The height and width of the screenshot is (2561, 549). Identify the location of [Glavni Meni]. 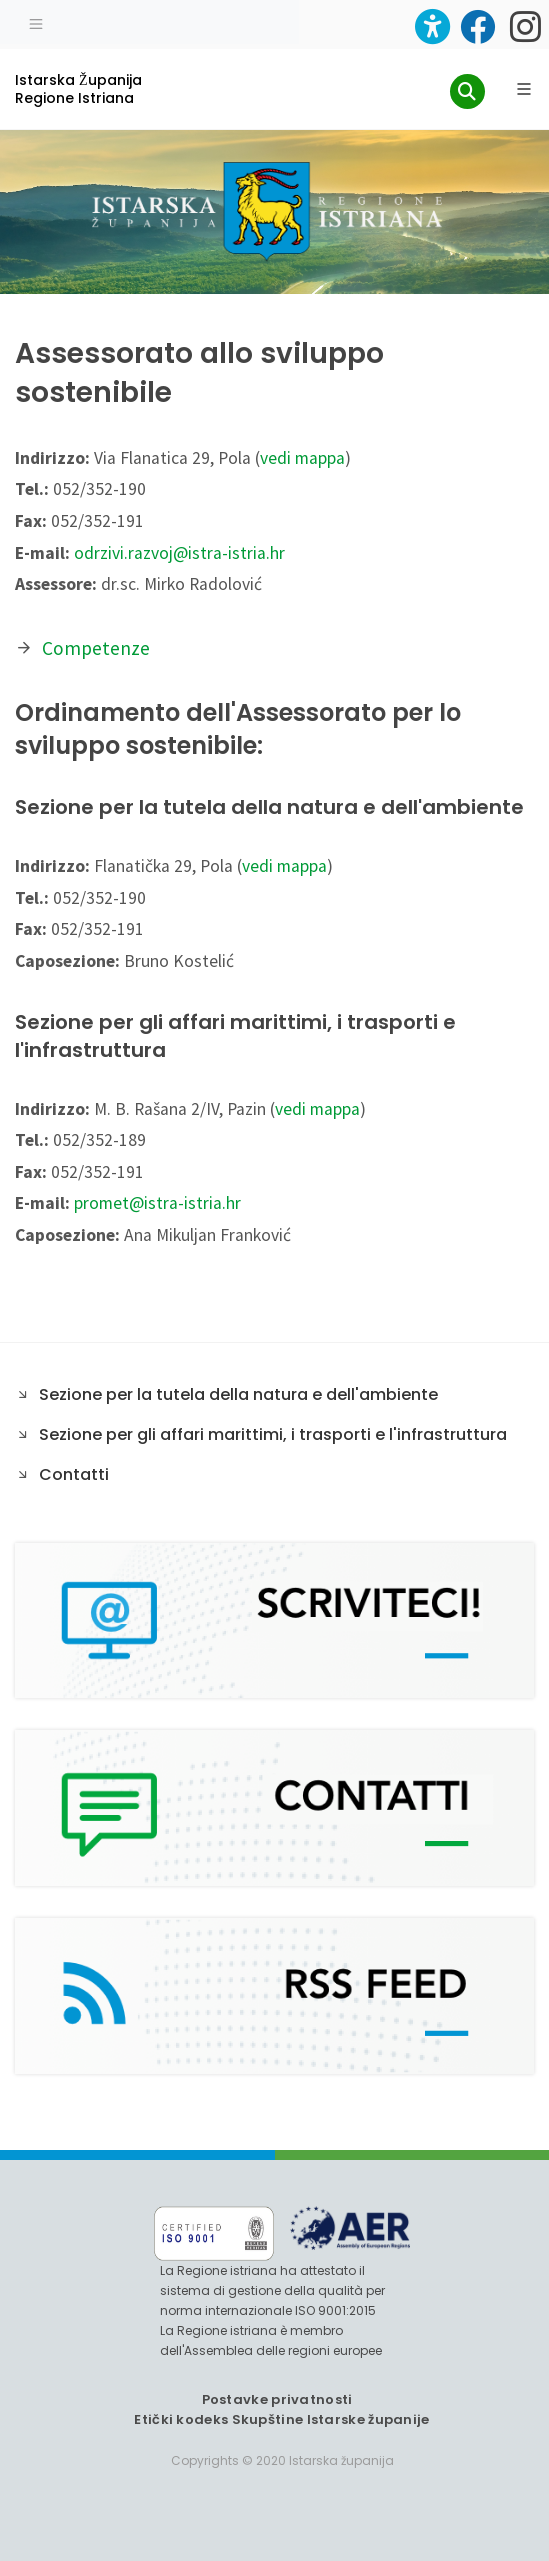
(524, 89).